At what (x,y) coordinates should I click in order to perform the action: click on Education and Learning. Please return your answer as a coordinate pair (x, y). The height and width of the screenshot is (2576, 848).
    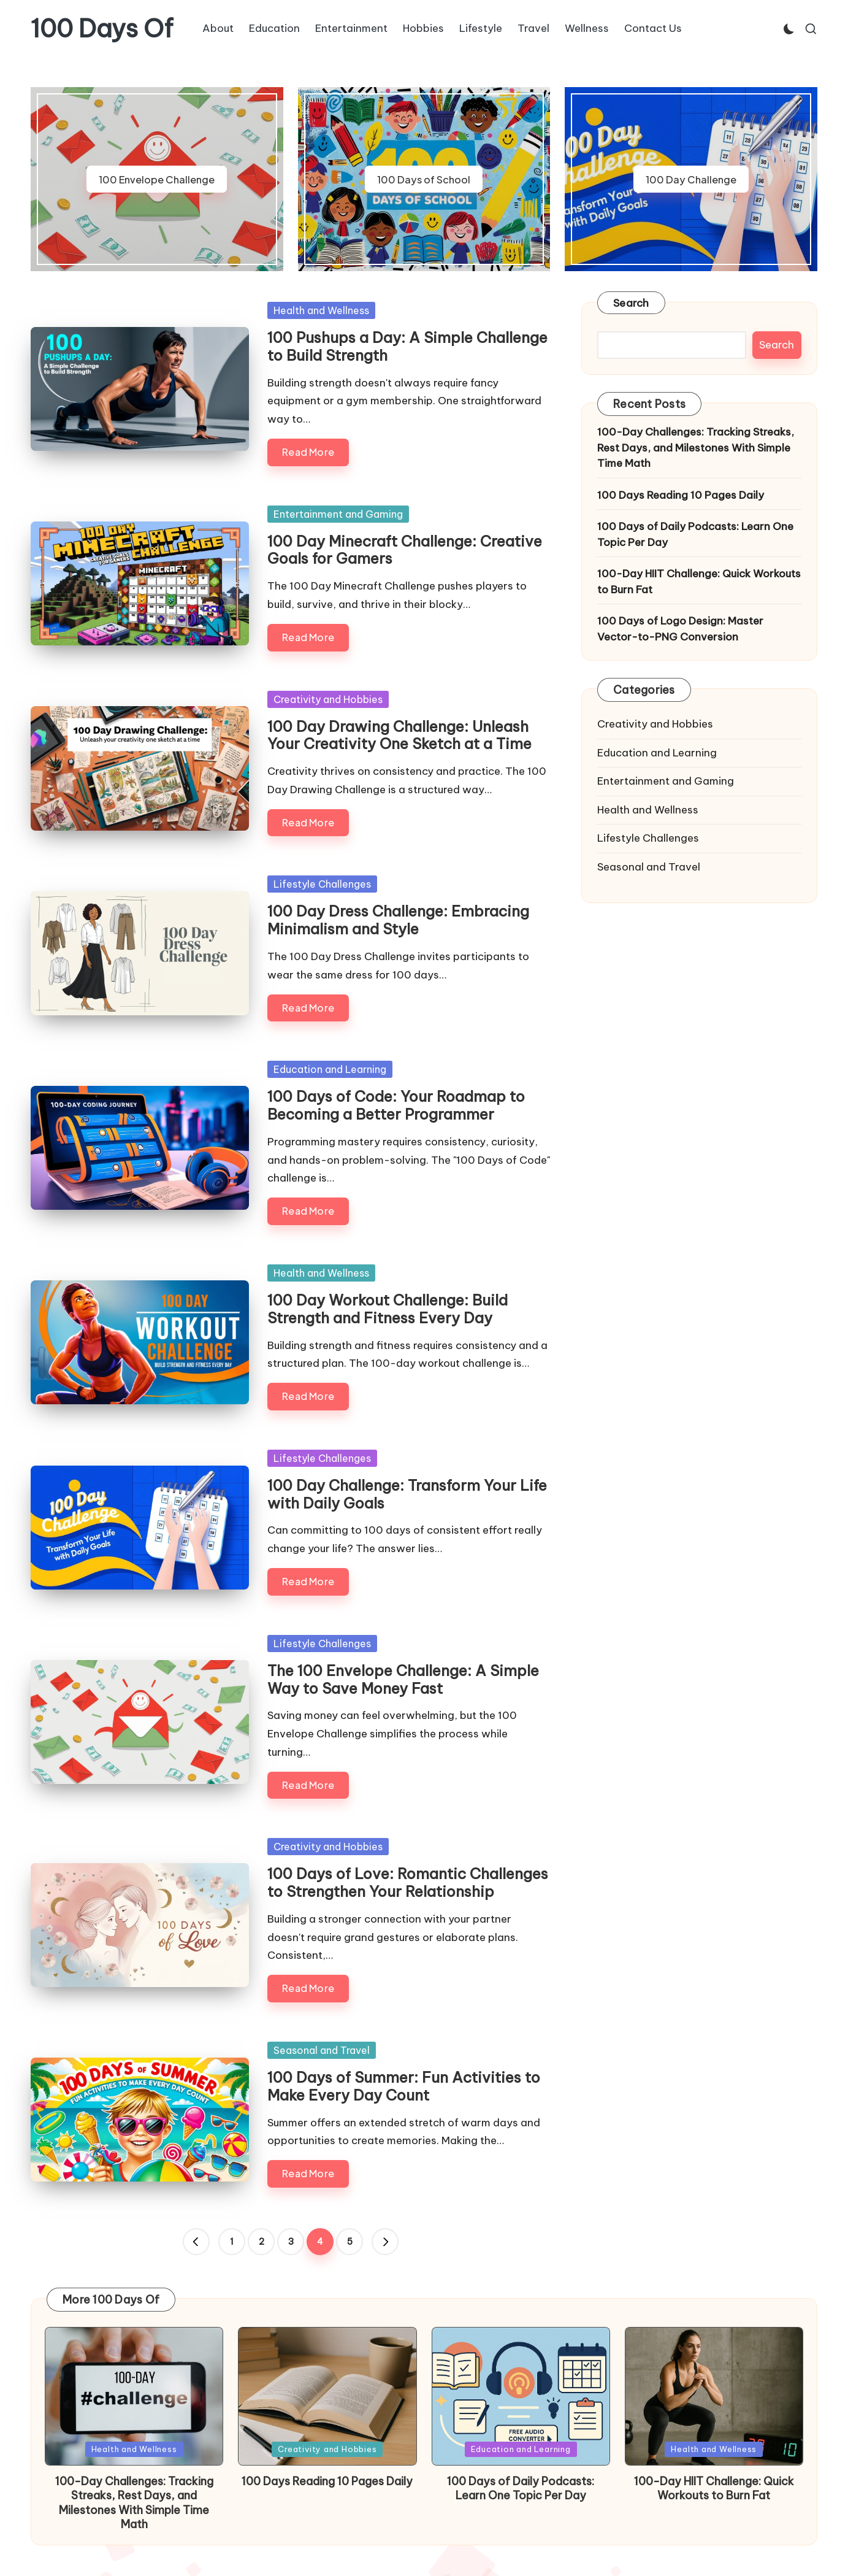
    Looking at the image, I should click on (329, 1069).